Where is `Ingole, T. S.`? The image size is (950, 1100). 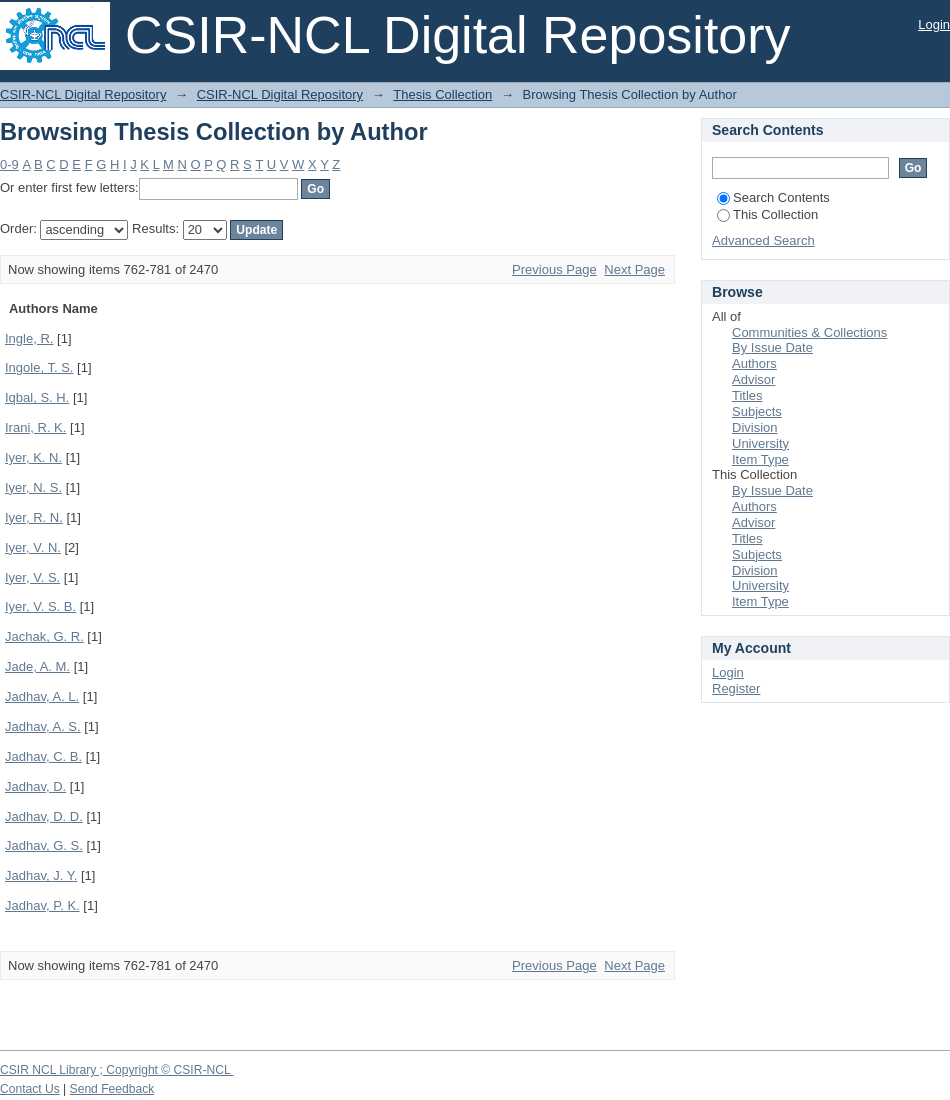 Ingole, T. S. is located at coordinates (39, 367).